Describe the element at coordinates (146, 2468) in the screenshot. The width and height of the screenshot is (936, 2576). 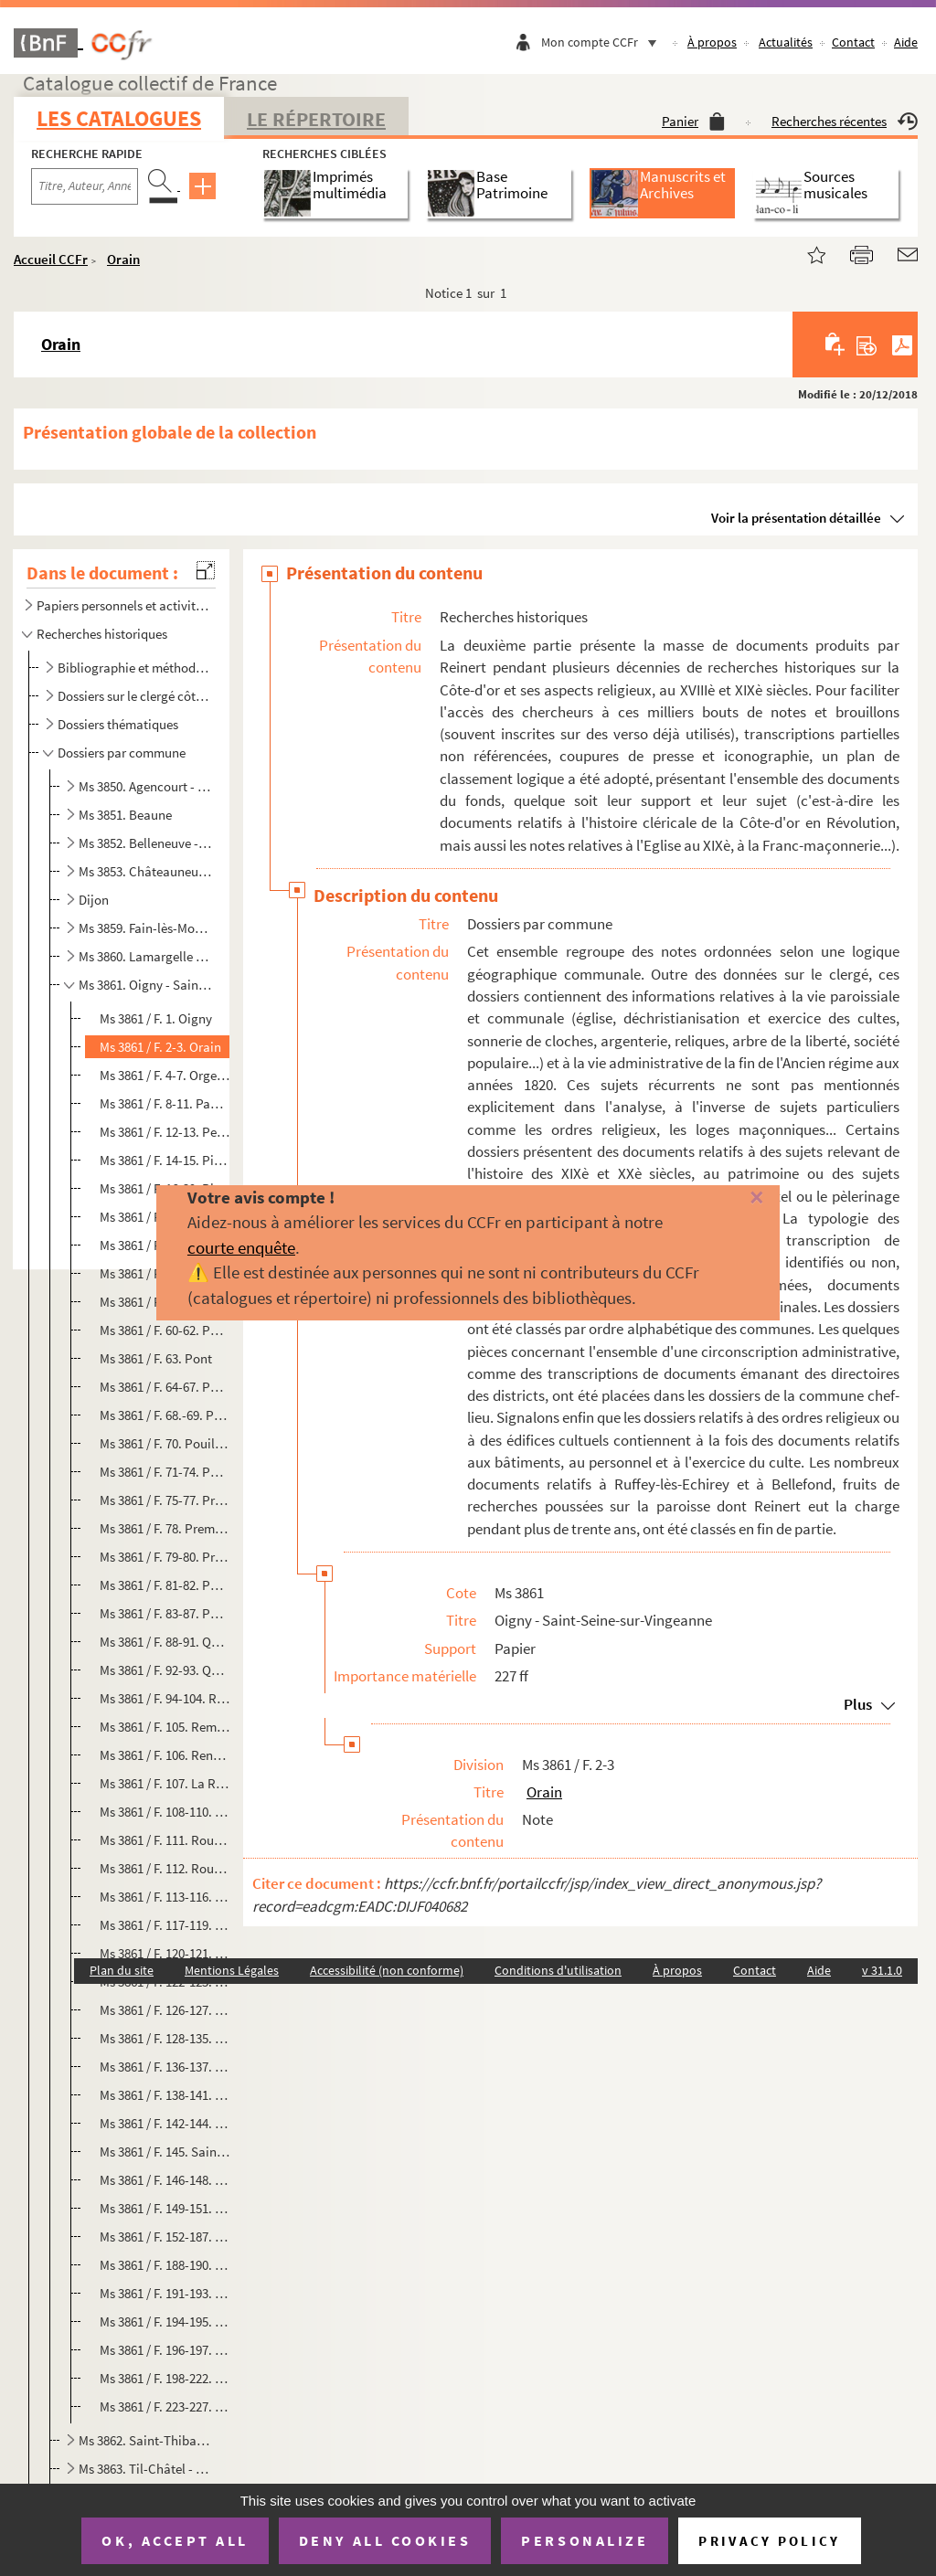
I see `Ms 3863. Til-Châtel - Vougeot` at that location.